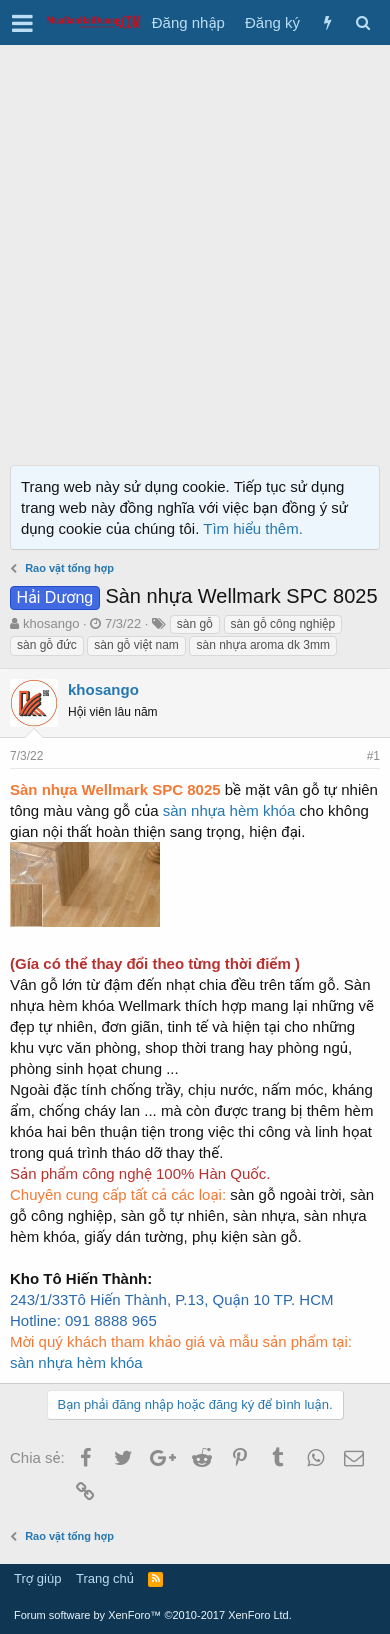 The height and width of the screenshot is (1634, 390). Describe the element at coordinates (195, 624) in the screenshot. I see `sàn gỗ` at that location.